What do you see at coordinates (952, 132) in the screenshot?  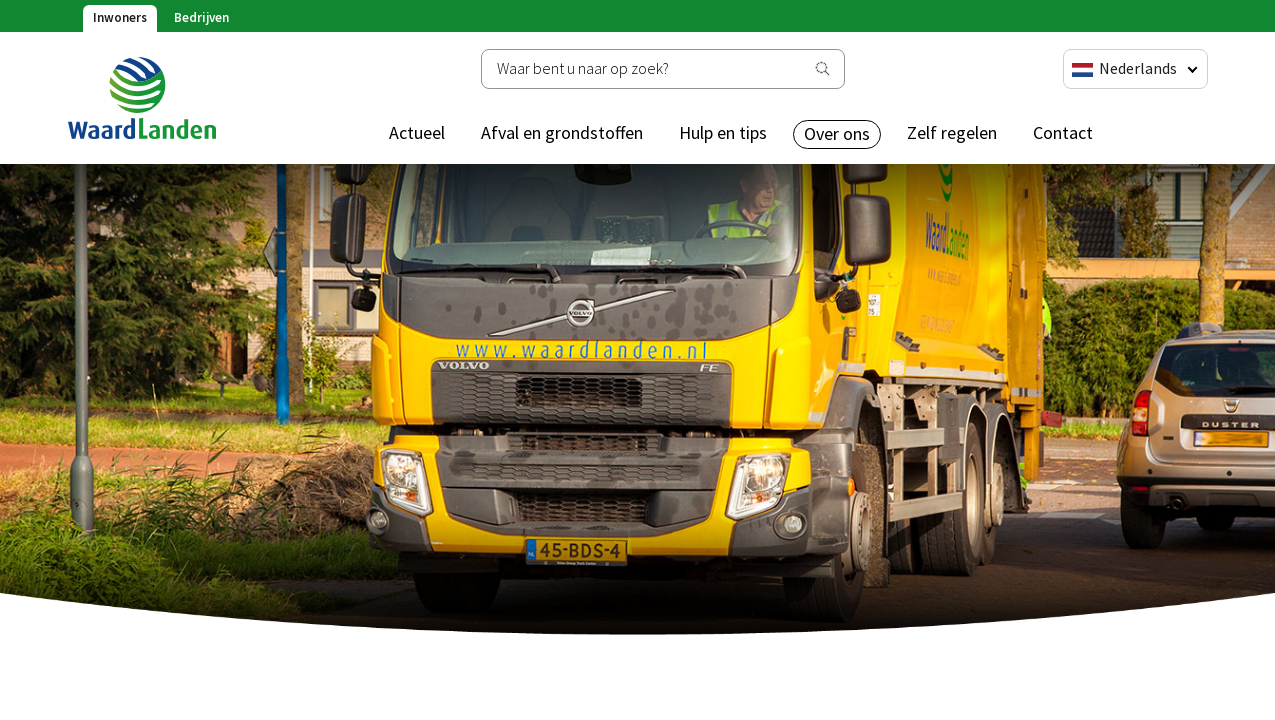 I see `Zelf regelen` at bounding box center [952, 132].